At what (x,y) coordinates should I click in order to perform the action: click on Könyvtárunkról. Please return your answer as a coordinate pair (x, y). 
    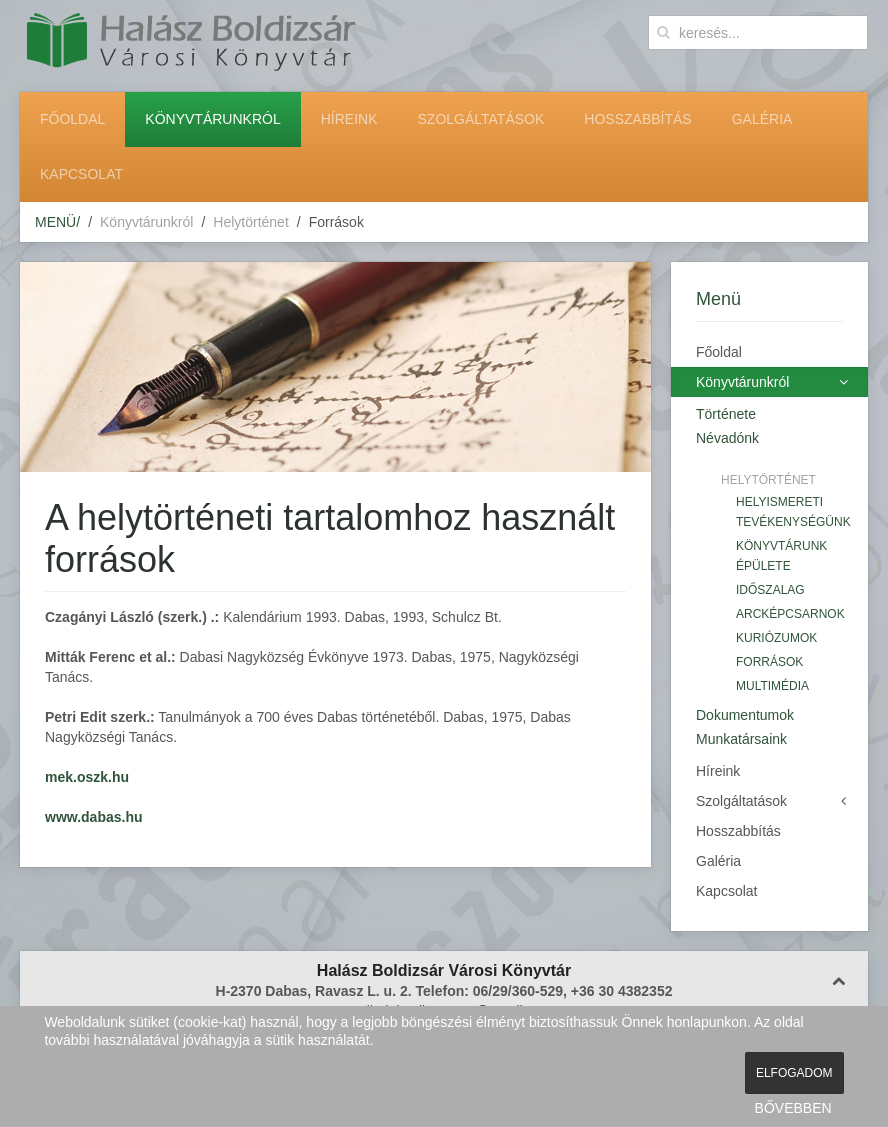
    Looking at the image, I should click on (212, 119).